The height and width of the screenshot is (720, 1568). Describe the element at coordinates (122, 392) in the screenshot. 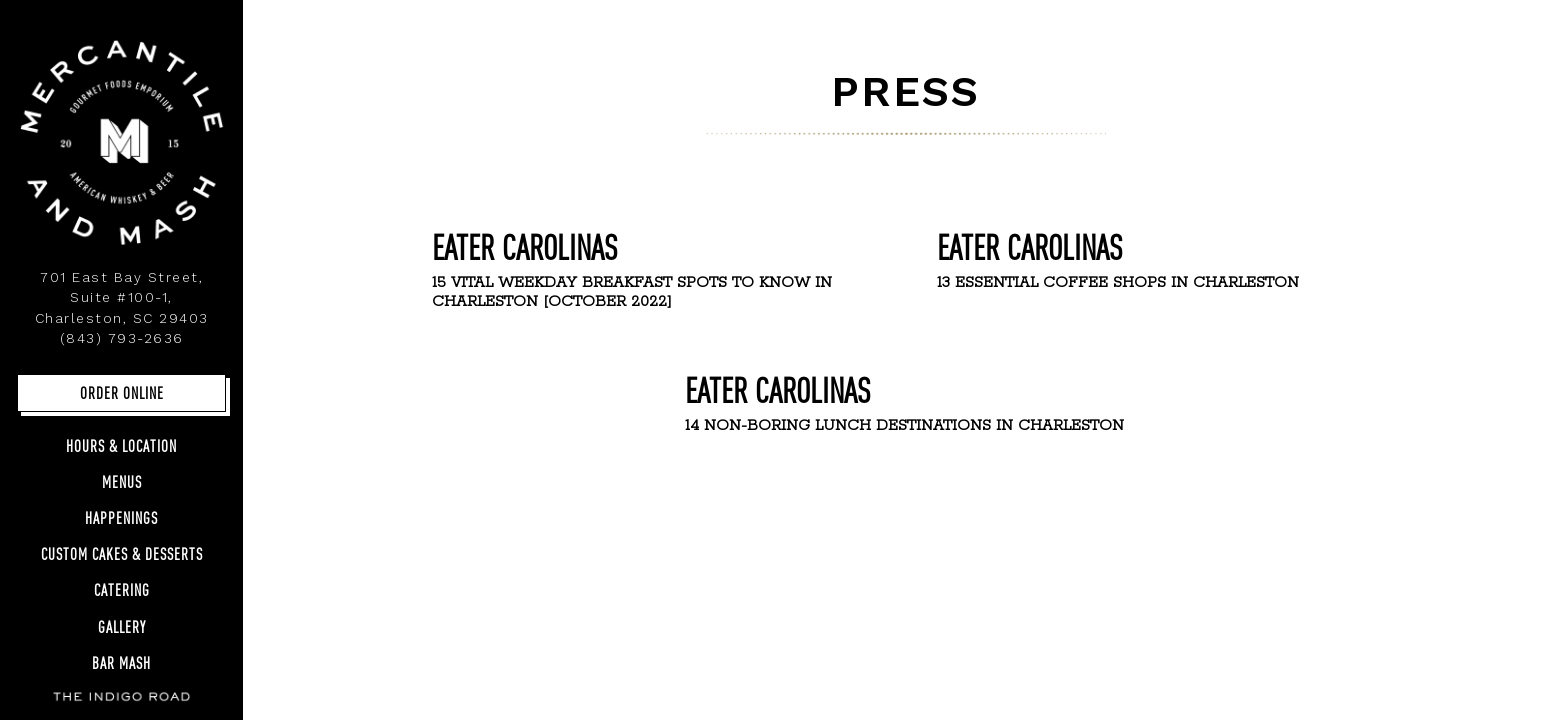

I see `Order Online` at that location.